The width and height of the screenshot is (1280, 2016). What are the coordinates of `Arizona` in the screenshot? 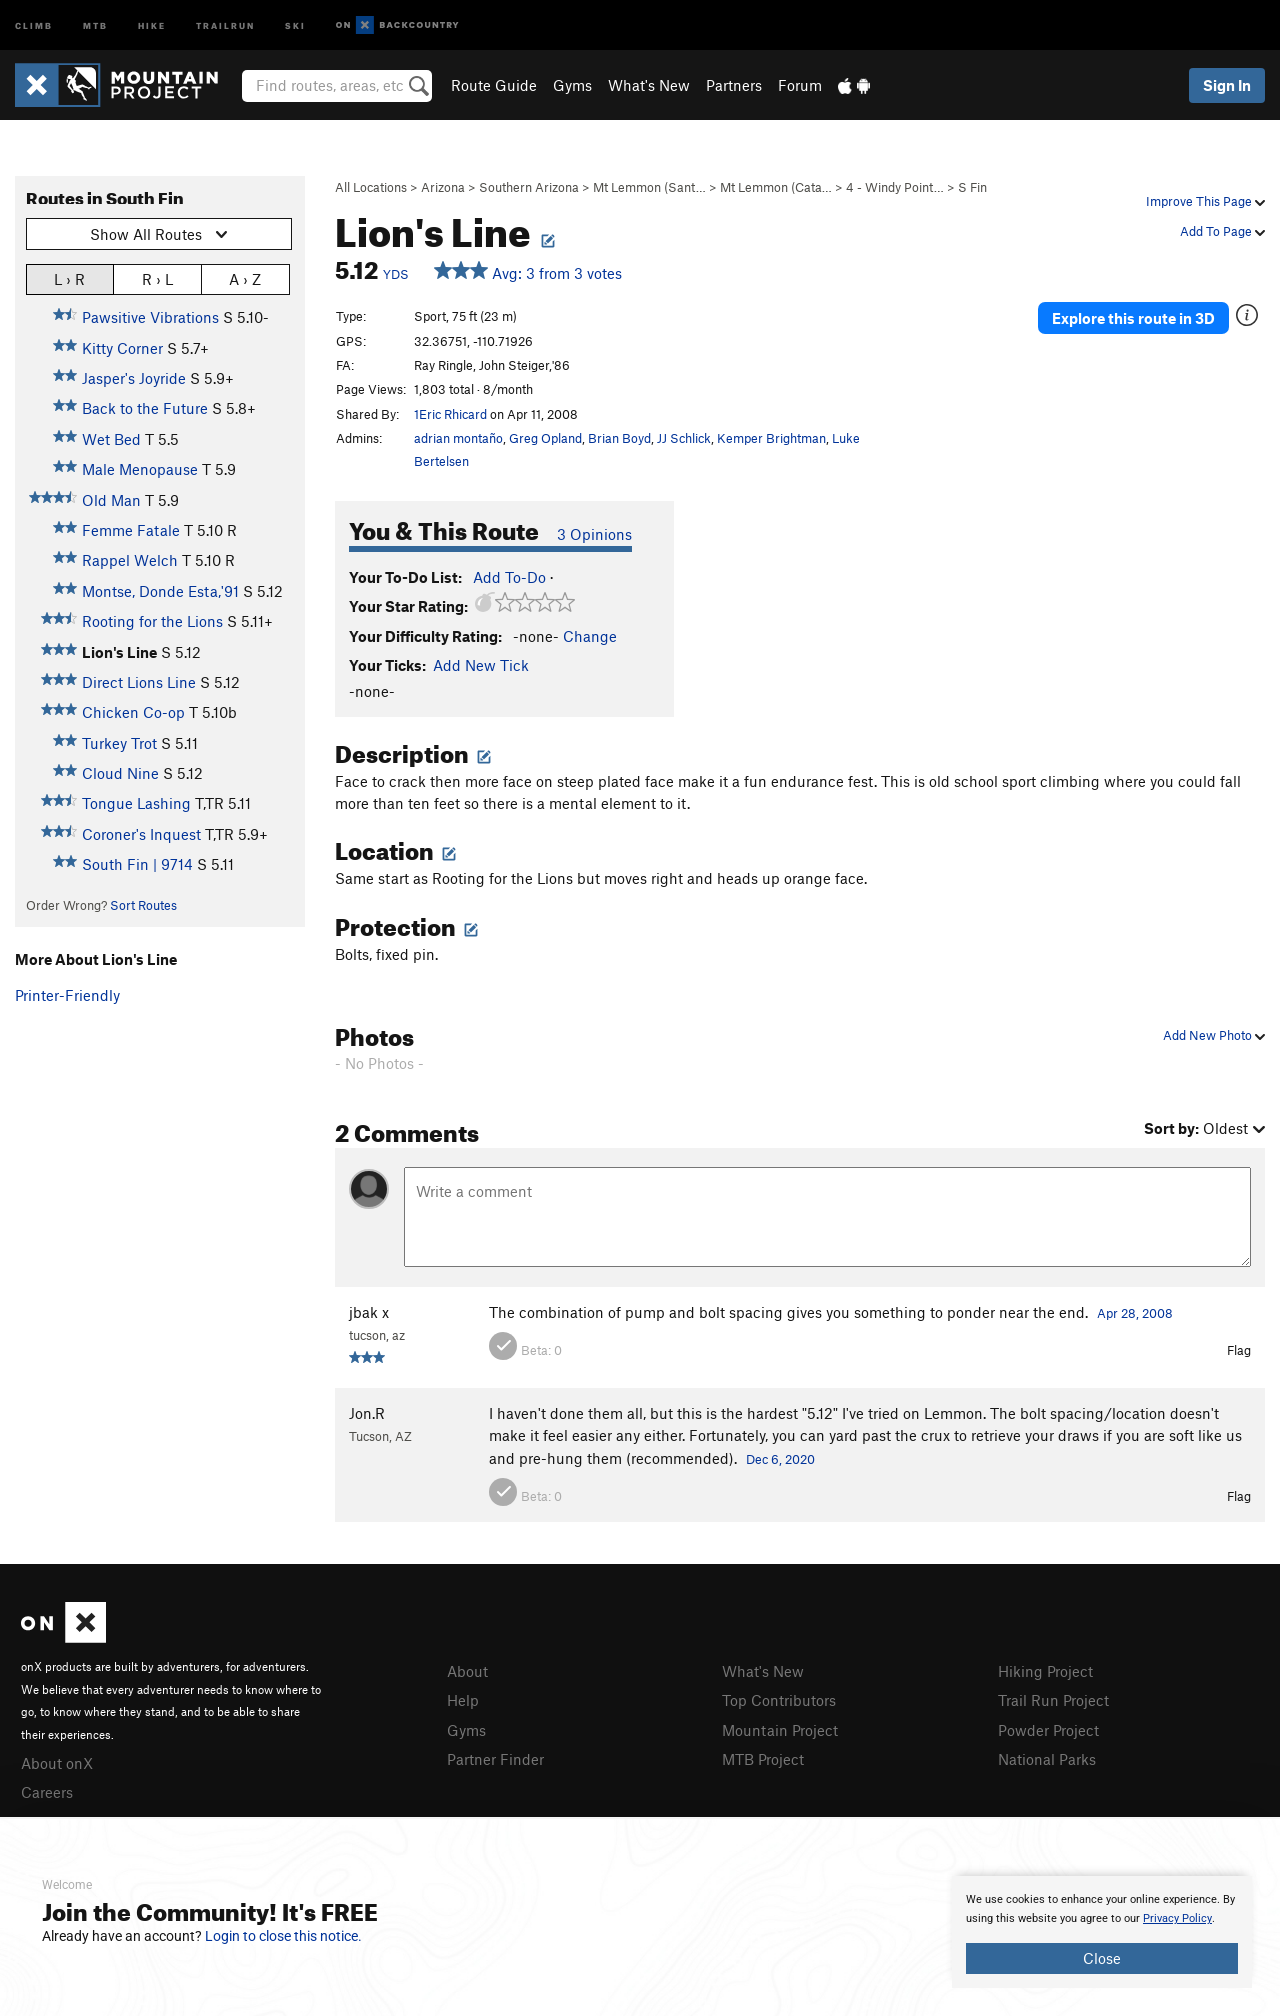 It's located at (443, 187).